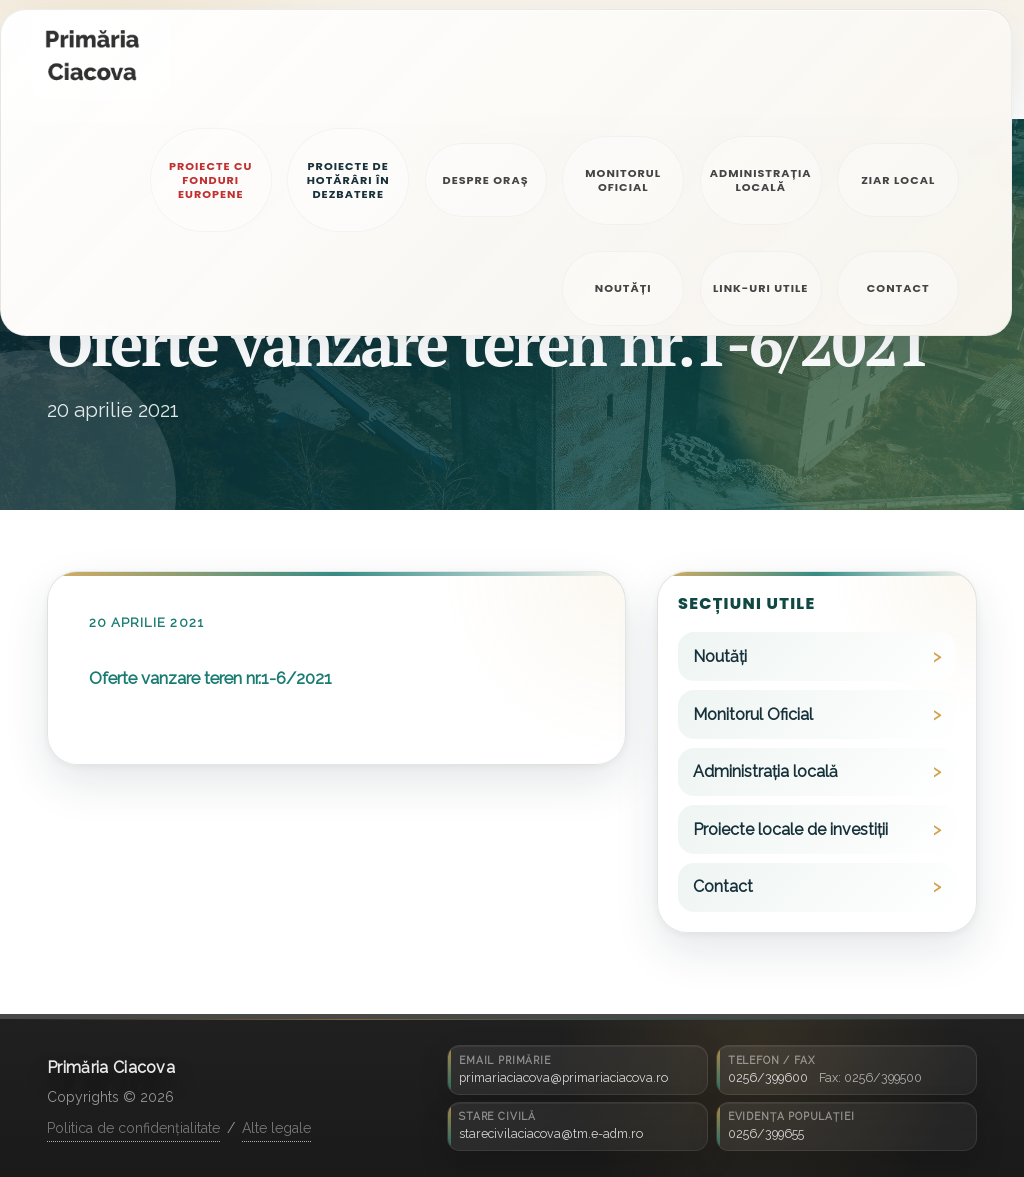 Image resolution: width=1024 pixels, height=1177 pixels. What do you see at coordinates (720, 656) in the screenshot?
I see `Noutăți` at bounding box center [720, 656].